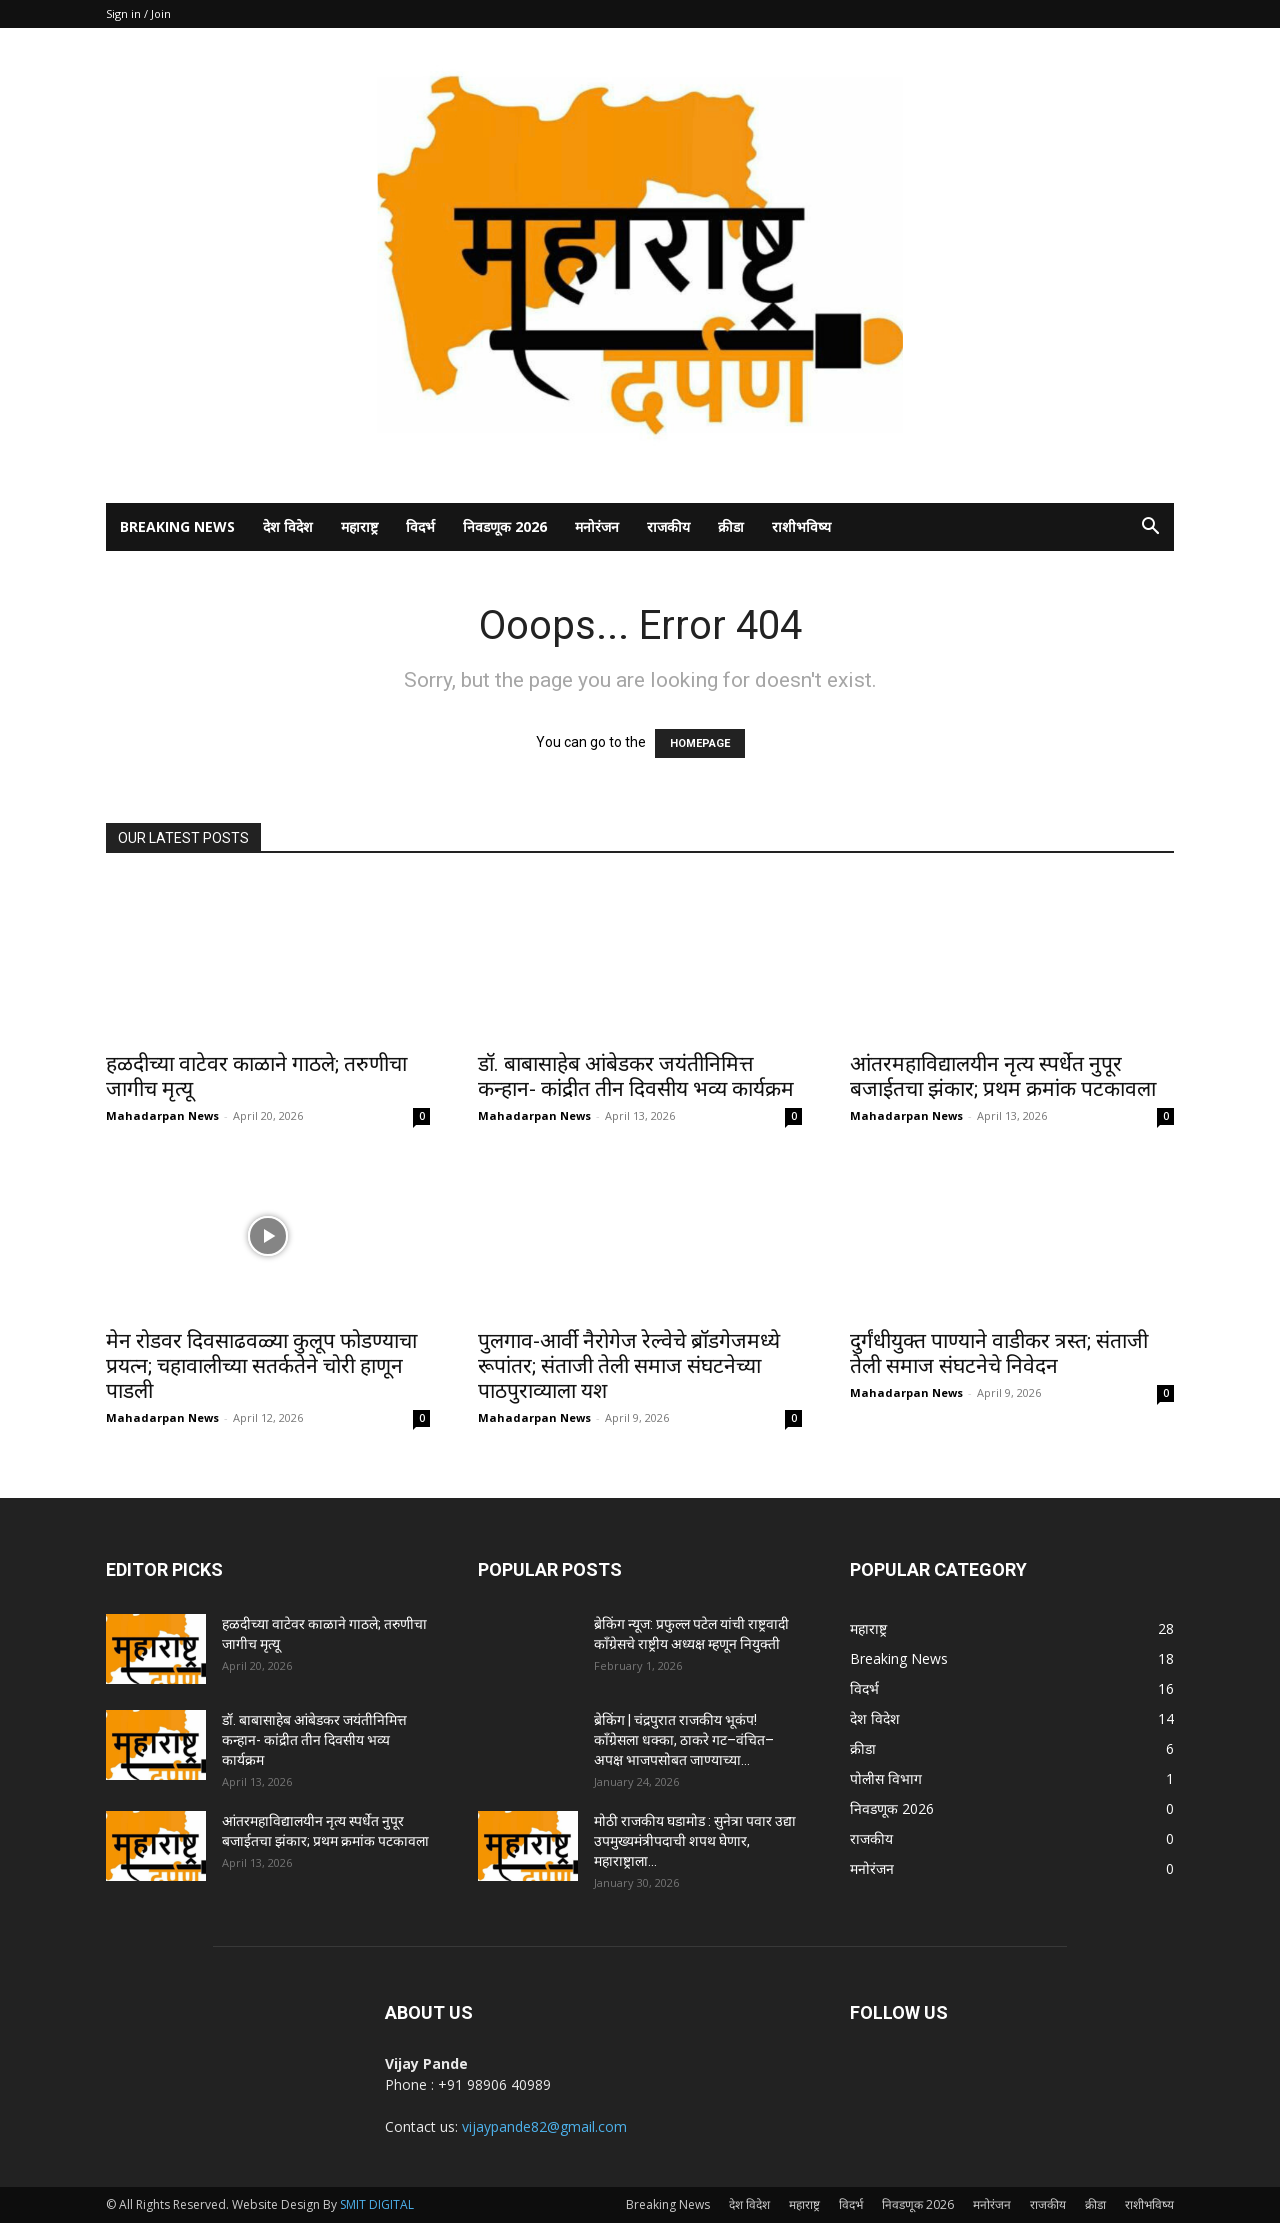 This screenshot has height=2223, width=1280. Describe the element at coordinates (162, 1115) in the screenshot. I see `Mahadarpan News` at that location.